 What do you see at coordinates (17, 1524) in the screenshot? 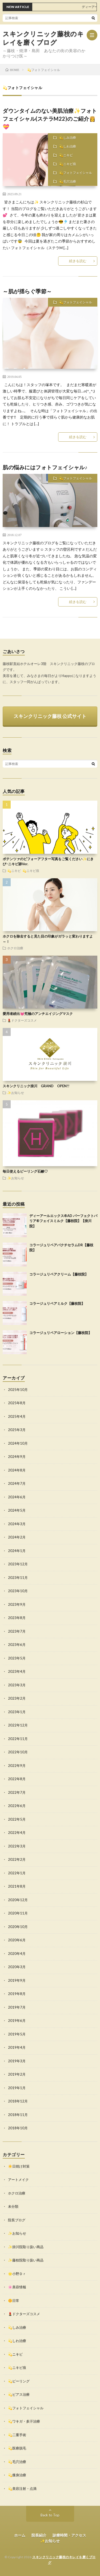
I see `2024年3月` at bounding box center [17, 1524].